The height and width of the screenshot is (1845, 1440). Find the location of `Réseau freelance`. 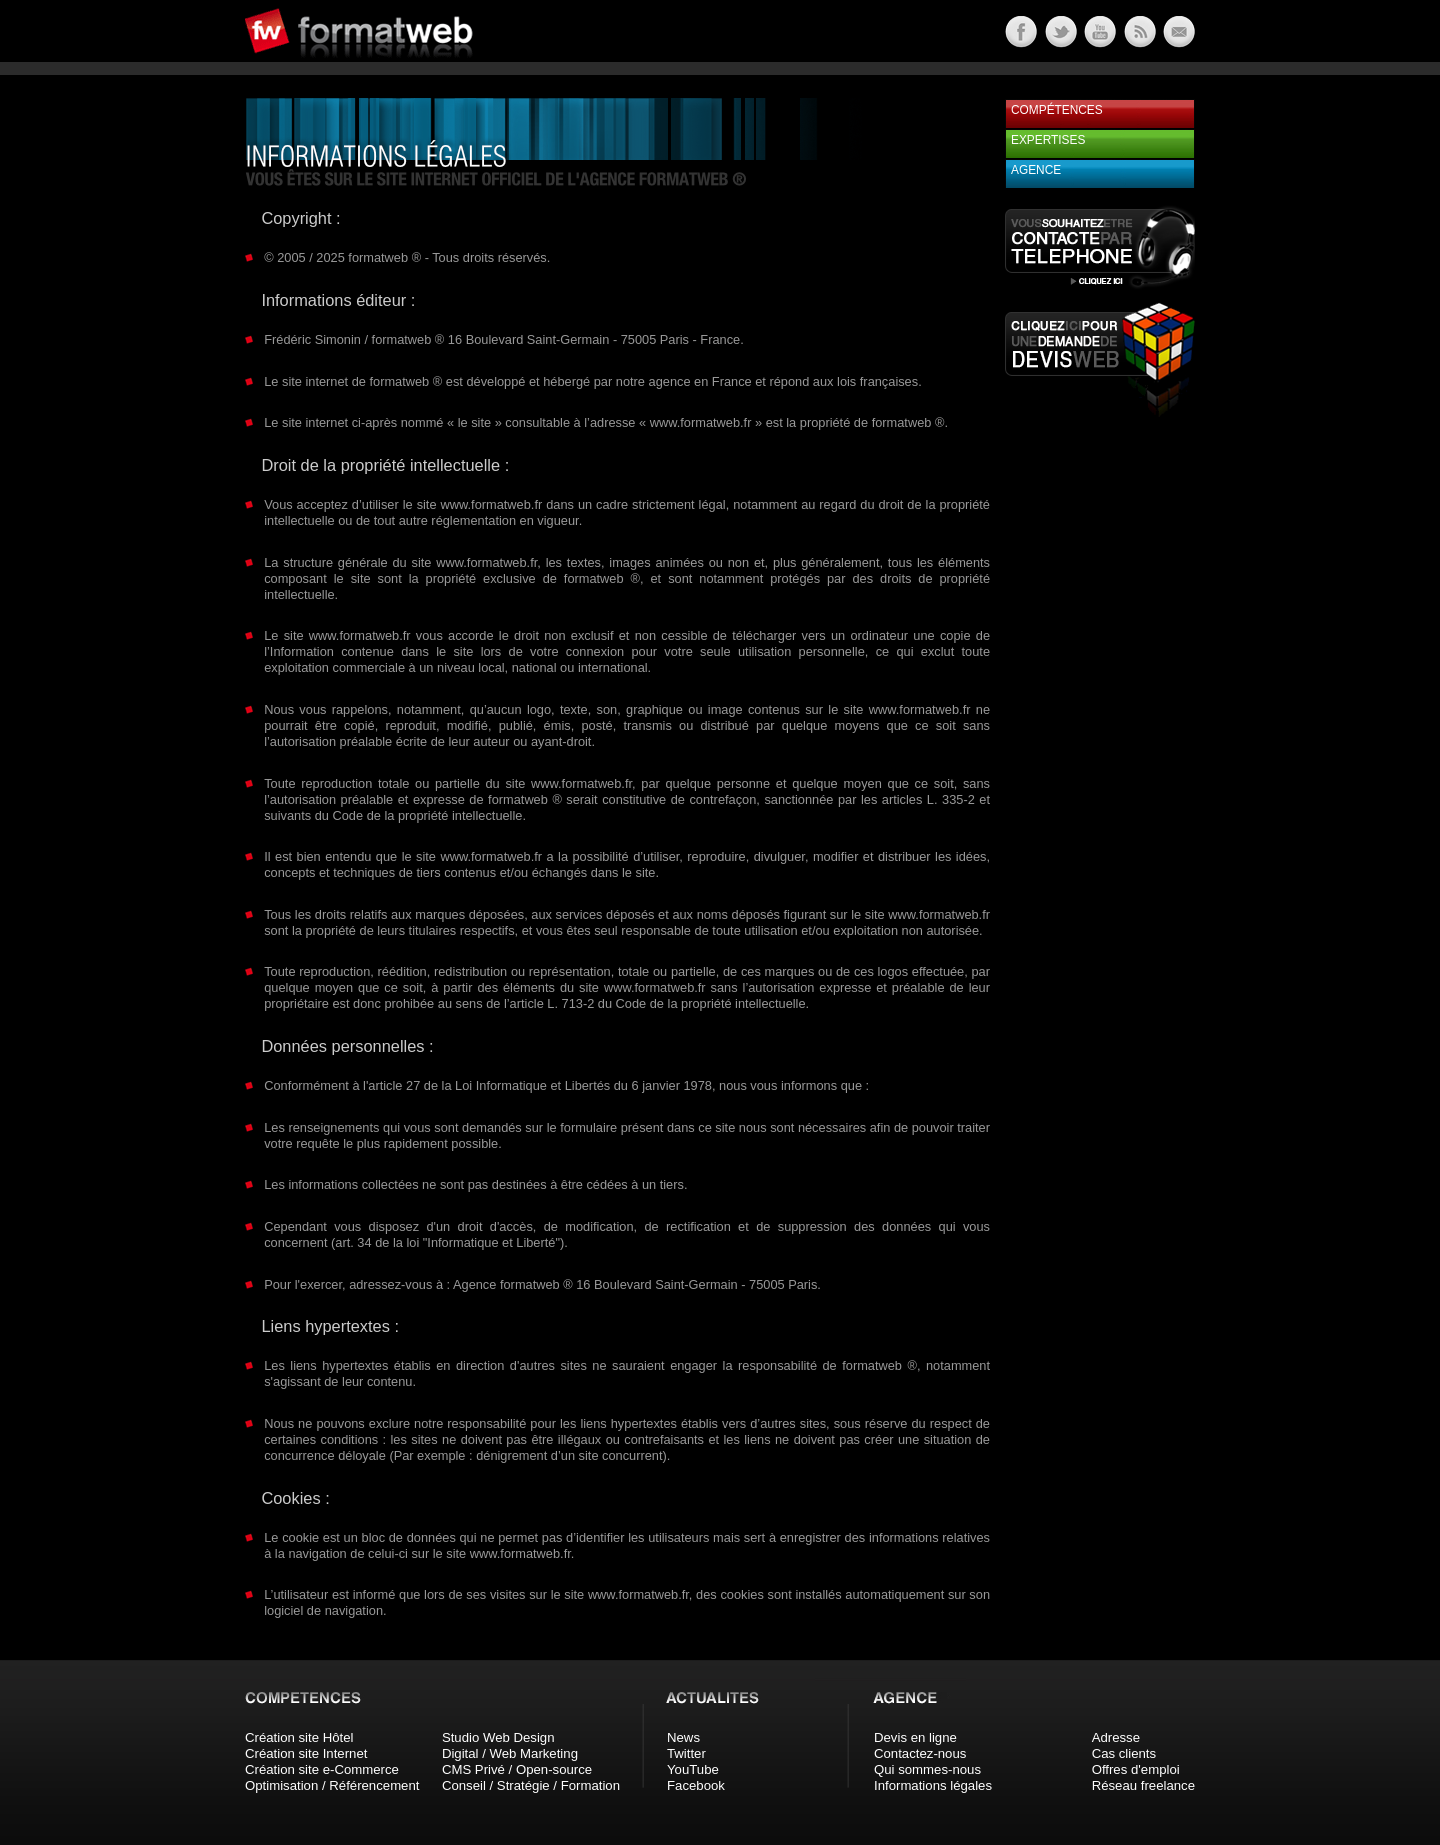

Réseau freelance is located at coordinates (1143, 1785).